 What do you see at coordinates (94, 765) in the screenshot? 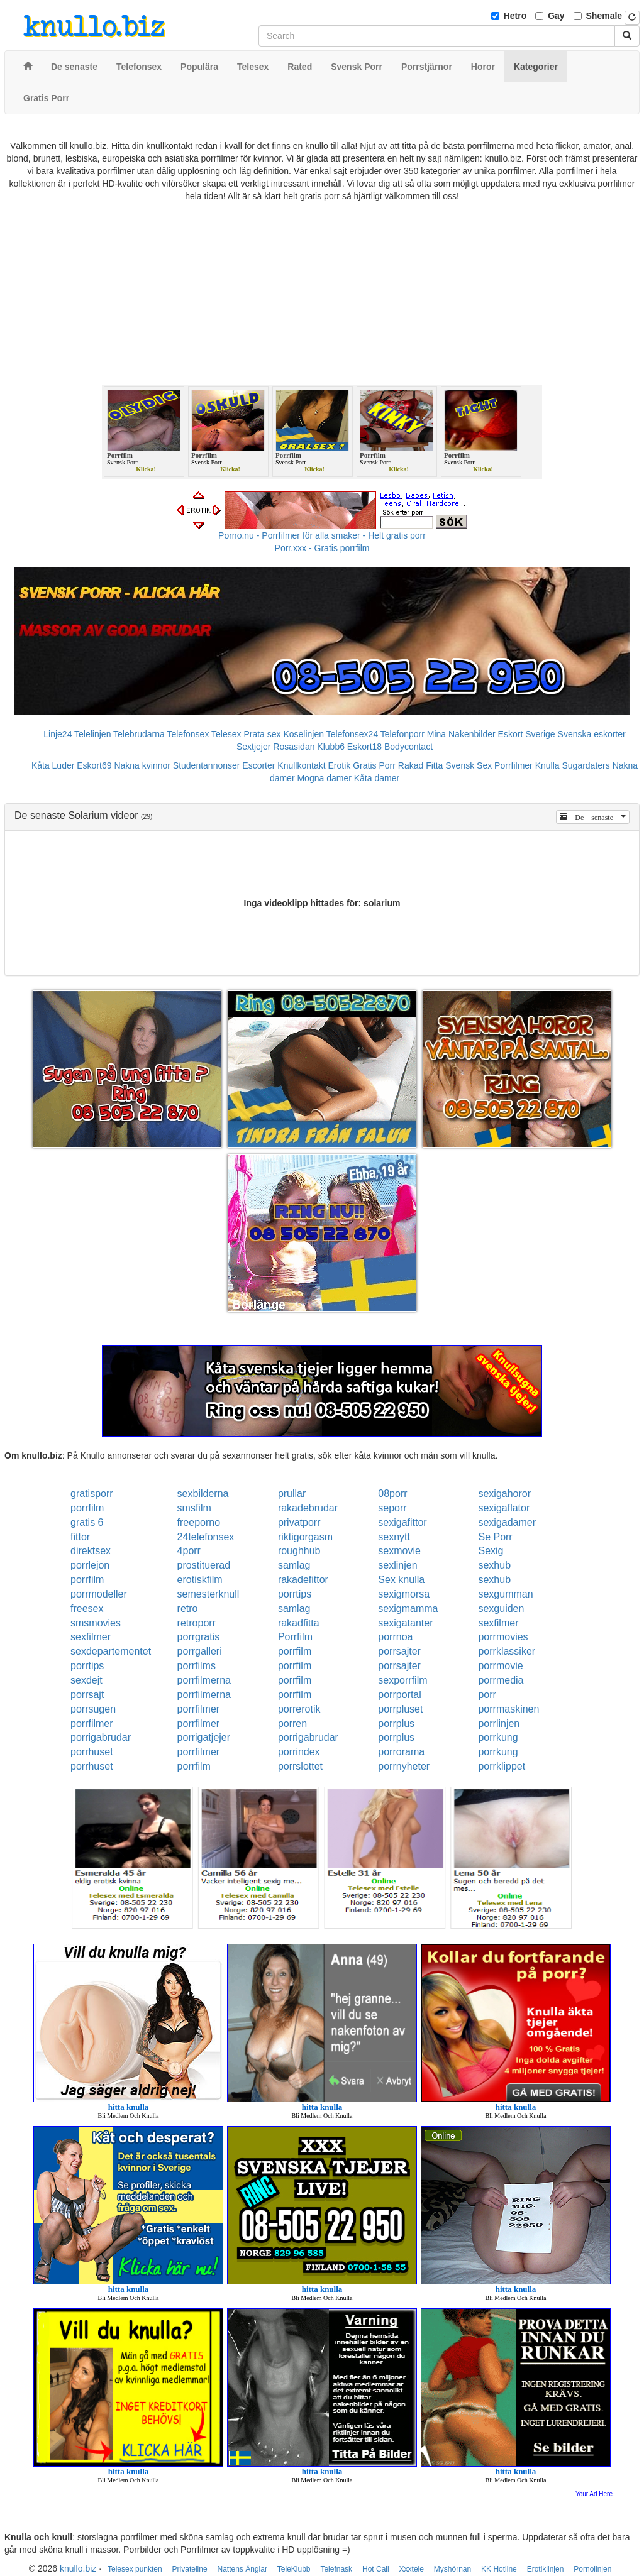
I see `Eskort69` at bounding box center [94, 765].